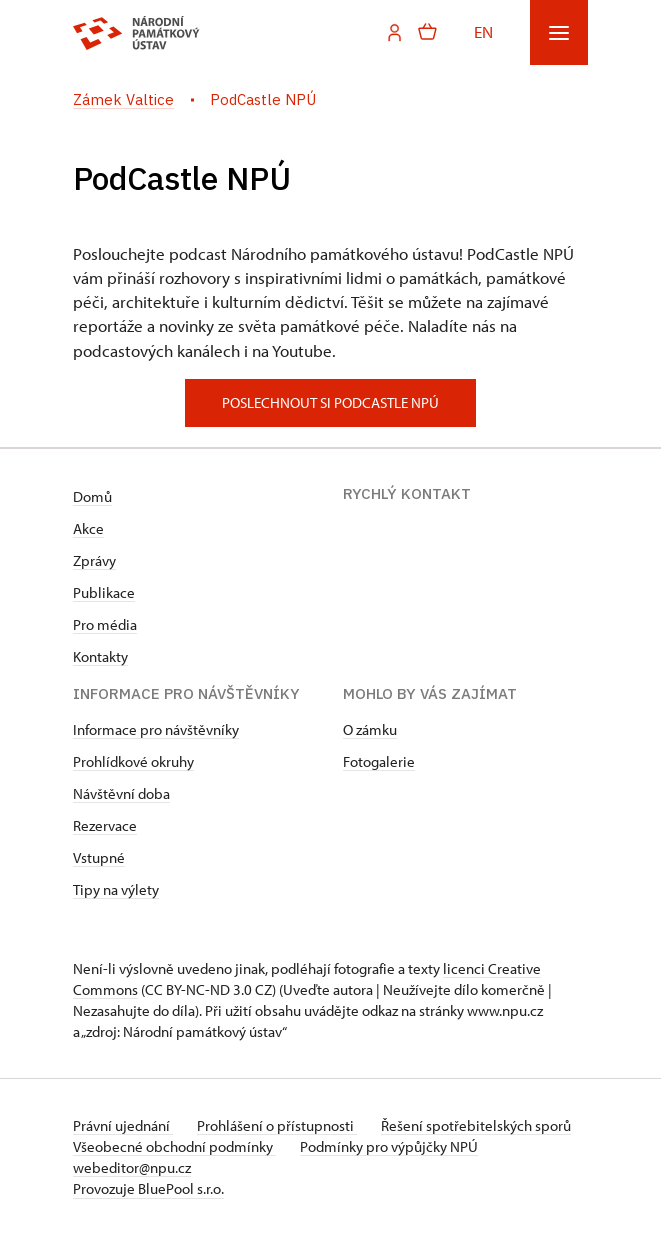  Describe the element at coordinates (389, 1146) in the screenshot. I see `Podmínky pro výpůjčky NPÚ` at that location.